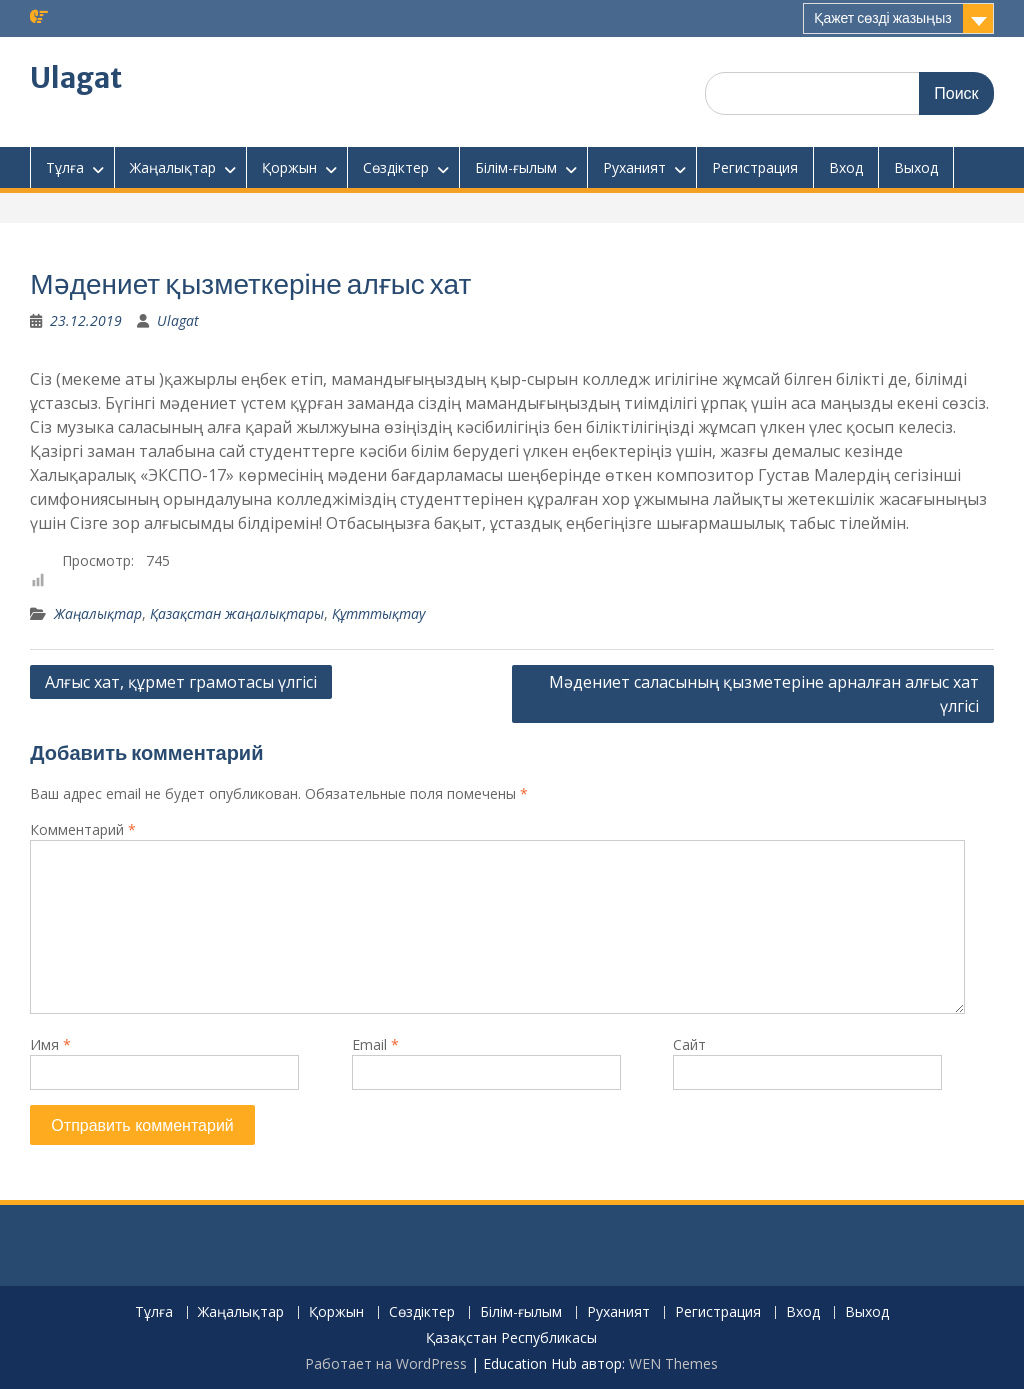  What do you see at coordinates (375, 1044) in the screenshot?
I see `Email` at bounding box center [375, 1044].